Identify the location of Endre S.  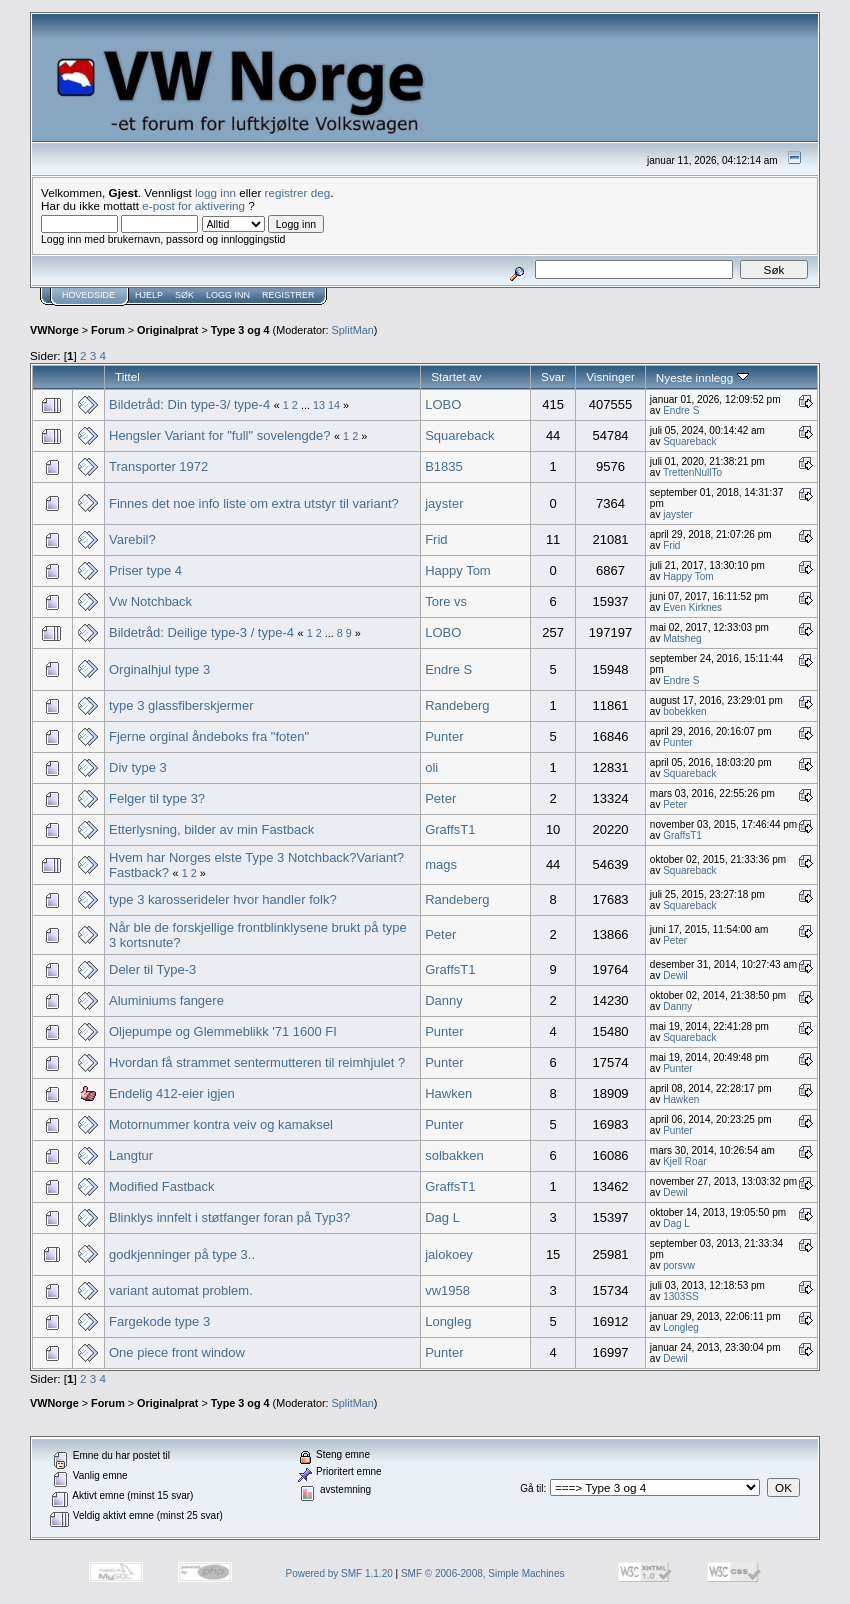
(681, 410).